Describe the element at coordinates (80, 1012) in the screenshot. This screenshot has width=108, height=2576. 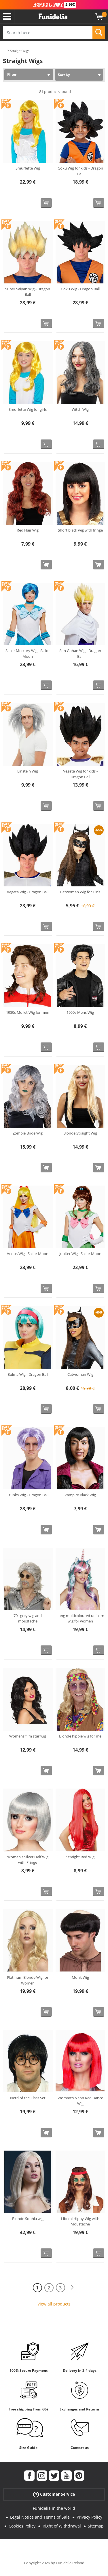
I see `1950s Mens Wig` at that location.